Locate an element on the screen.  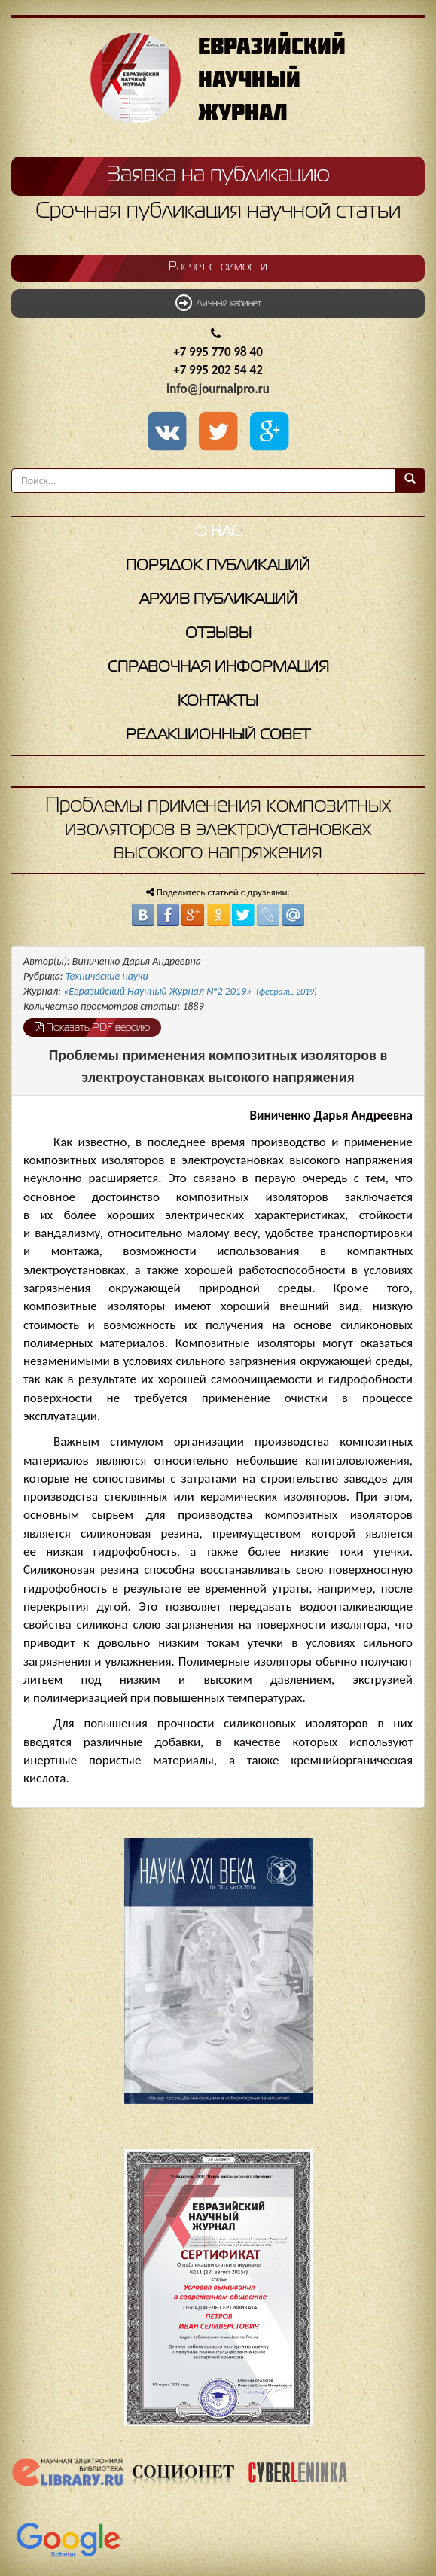
Порядок публикаций is located at coordinates (218, 565).